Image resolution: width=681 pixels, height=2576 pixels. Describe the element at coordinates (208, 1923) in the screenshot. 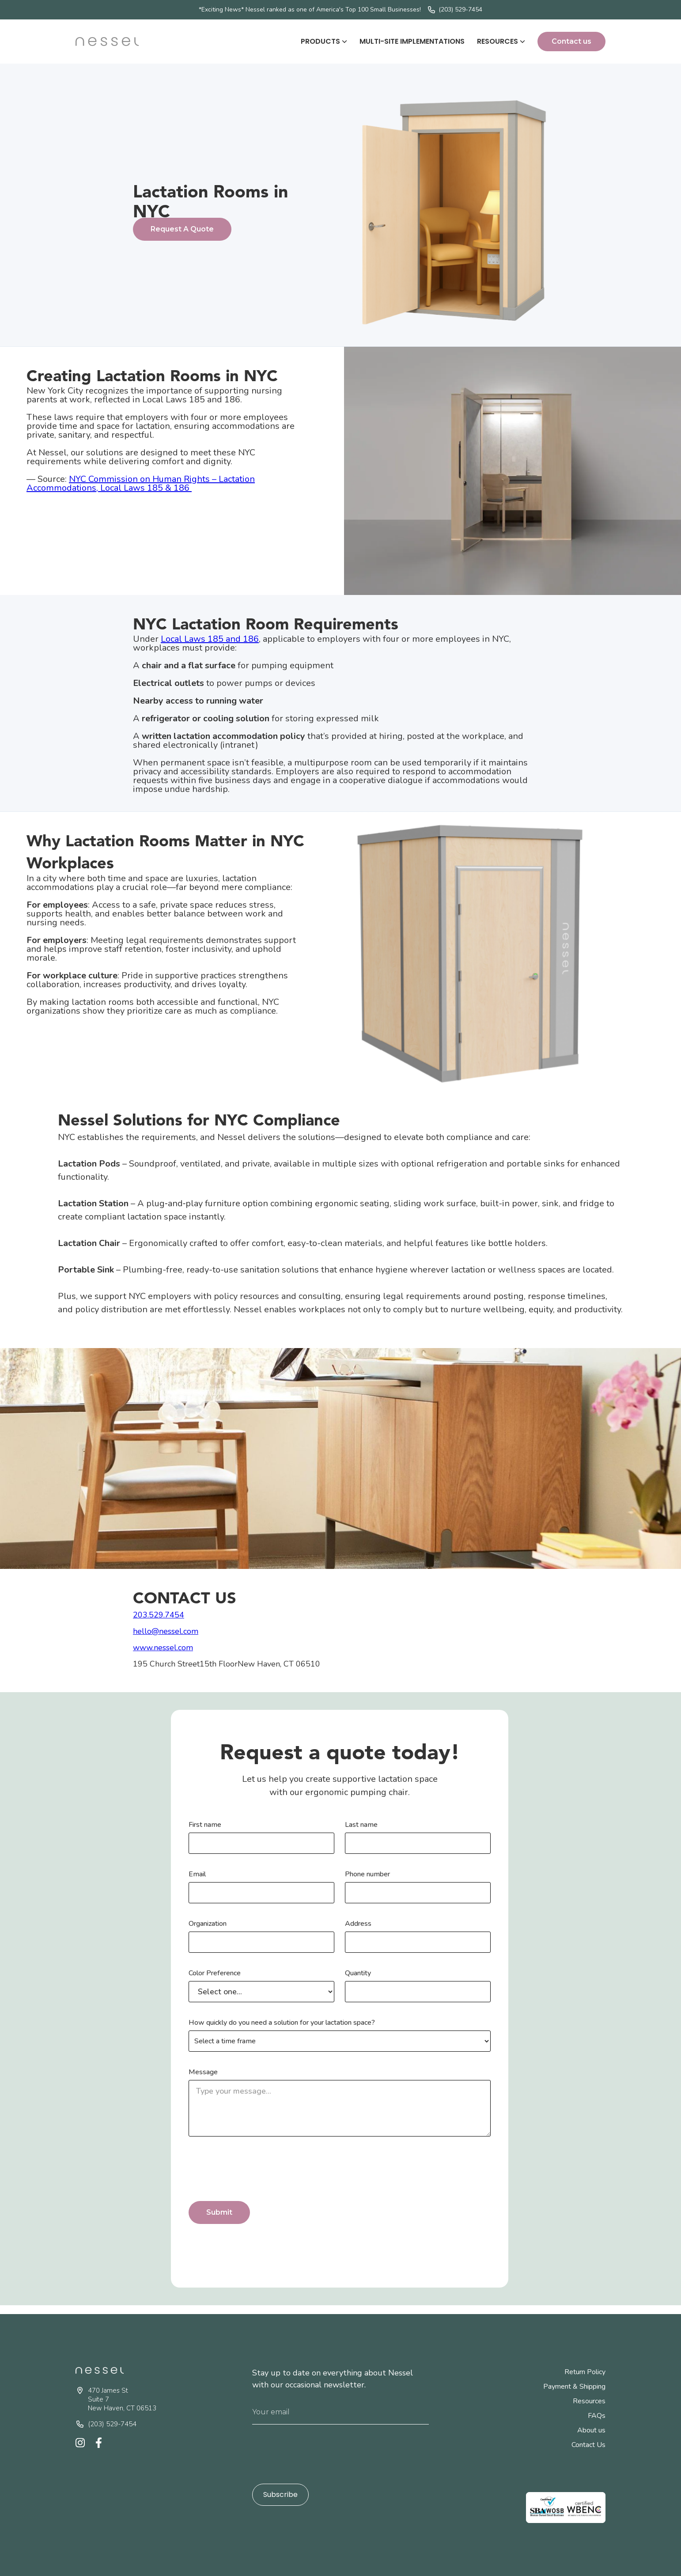

I see `Organization` at that location.